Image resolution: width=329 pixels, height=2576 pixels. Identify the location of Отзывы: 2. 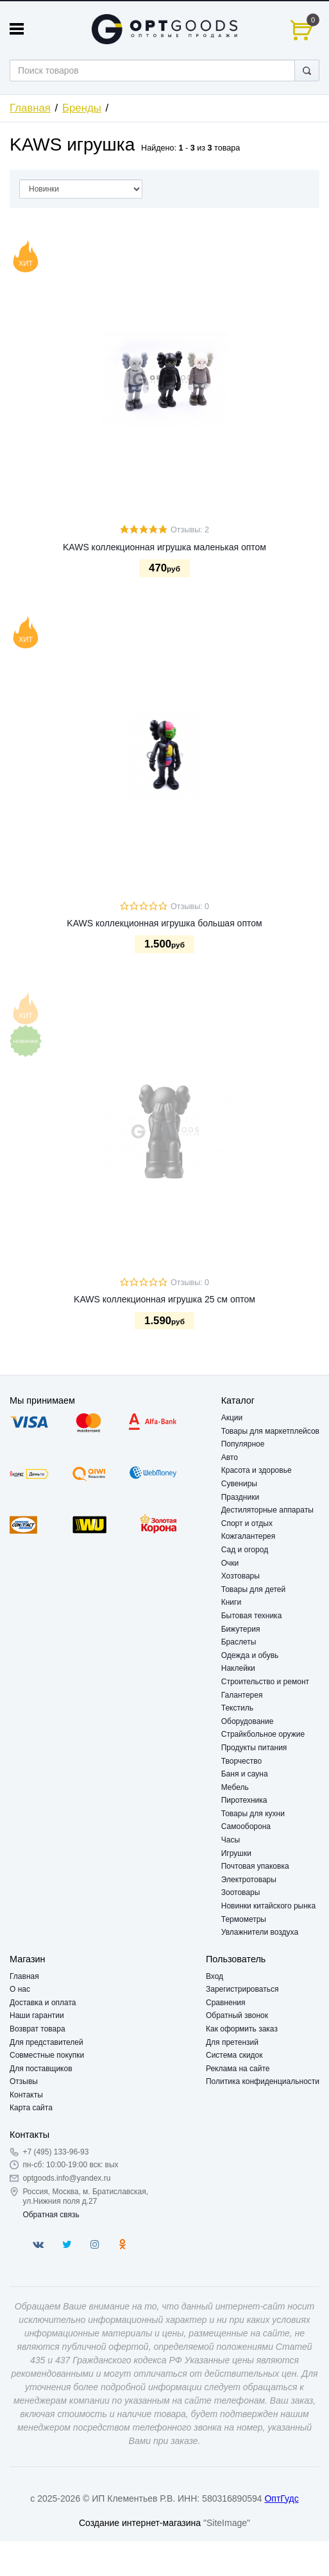
(190, 529).